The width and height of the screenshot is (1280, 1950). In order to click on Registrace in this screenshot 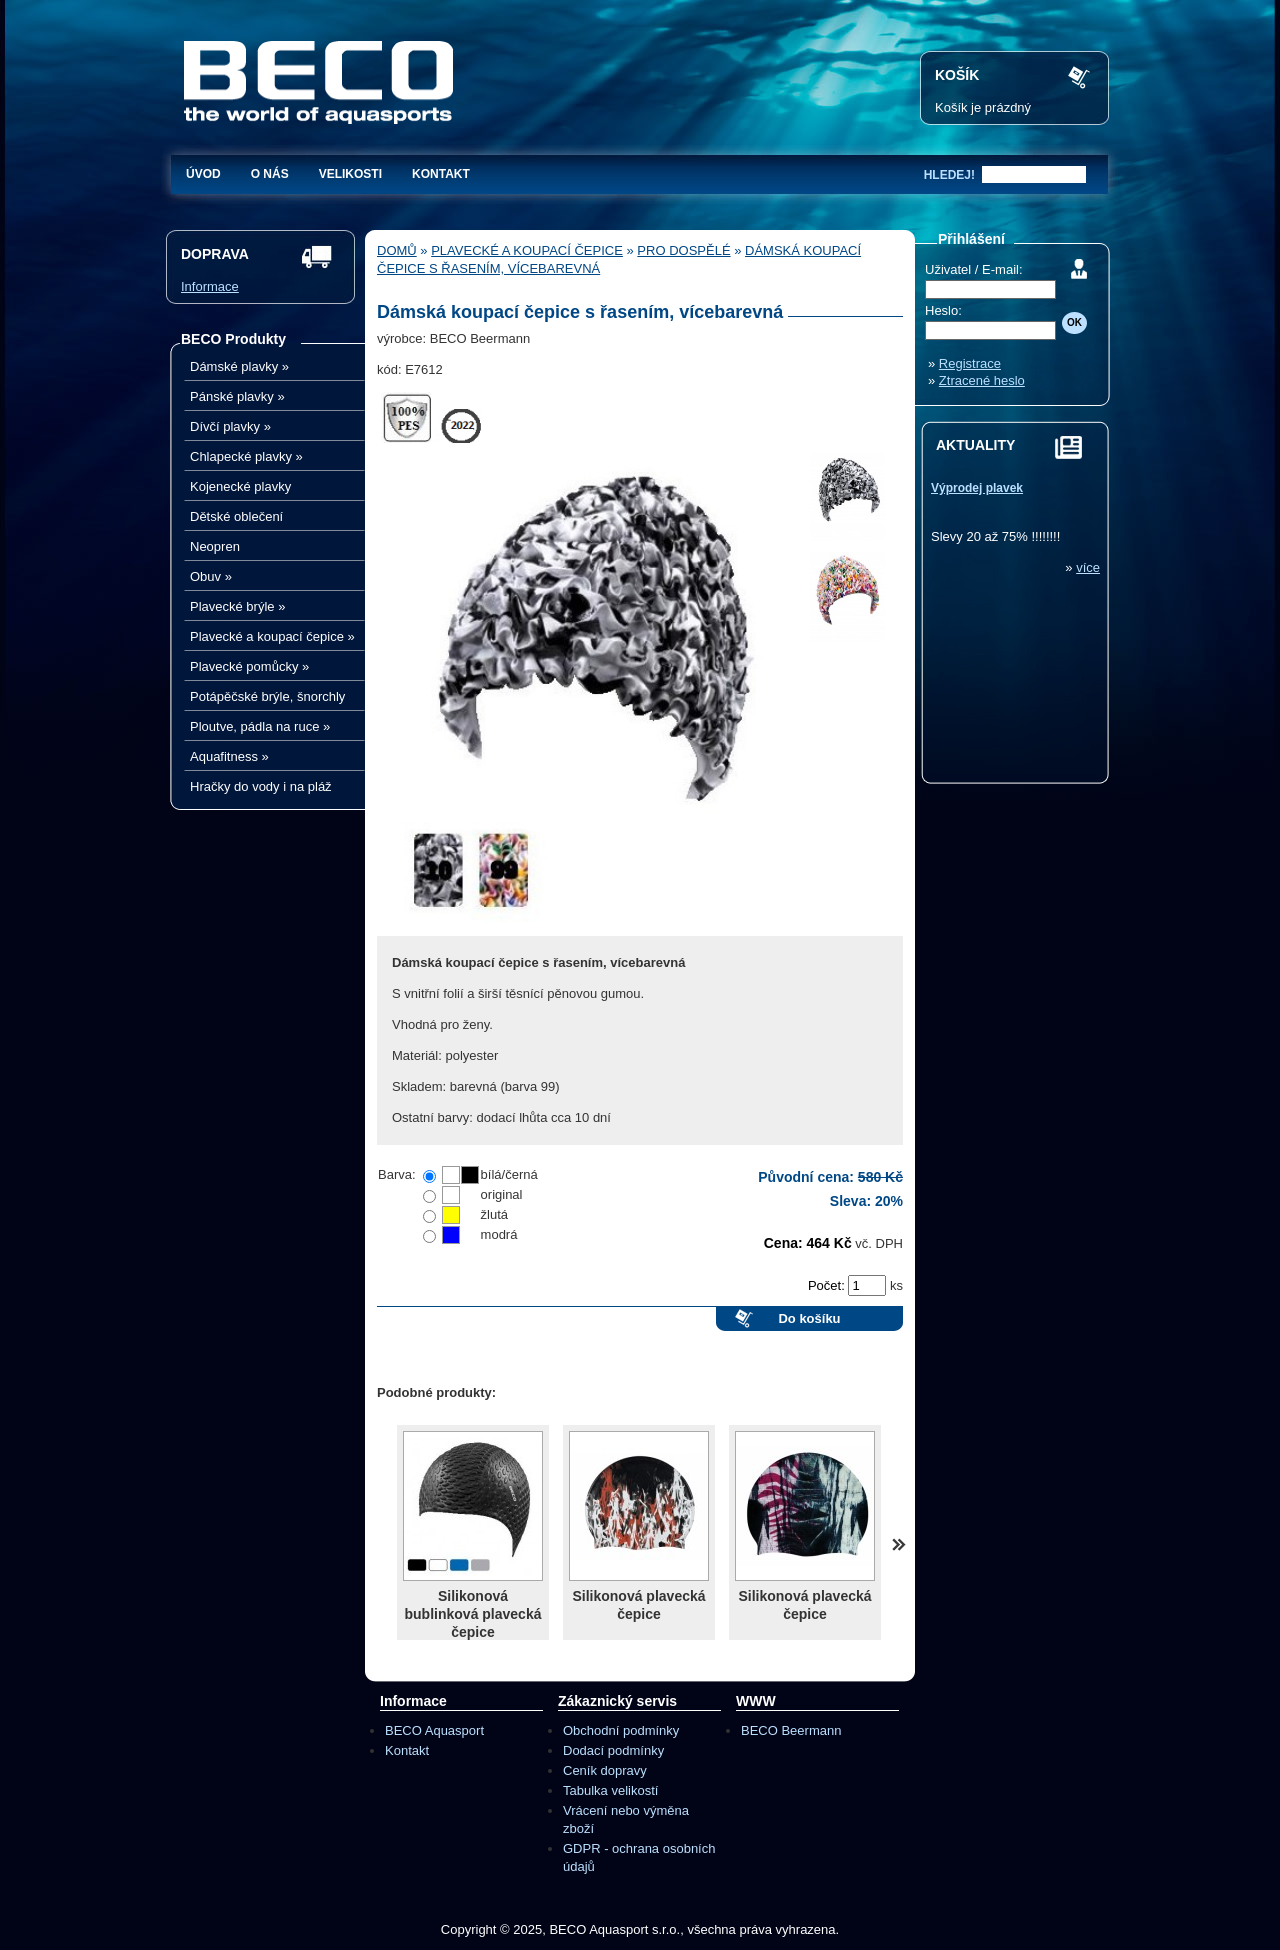, I will do `click(970, 363)`.